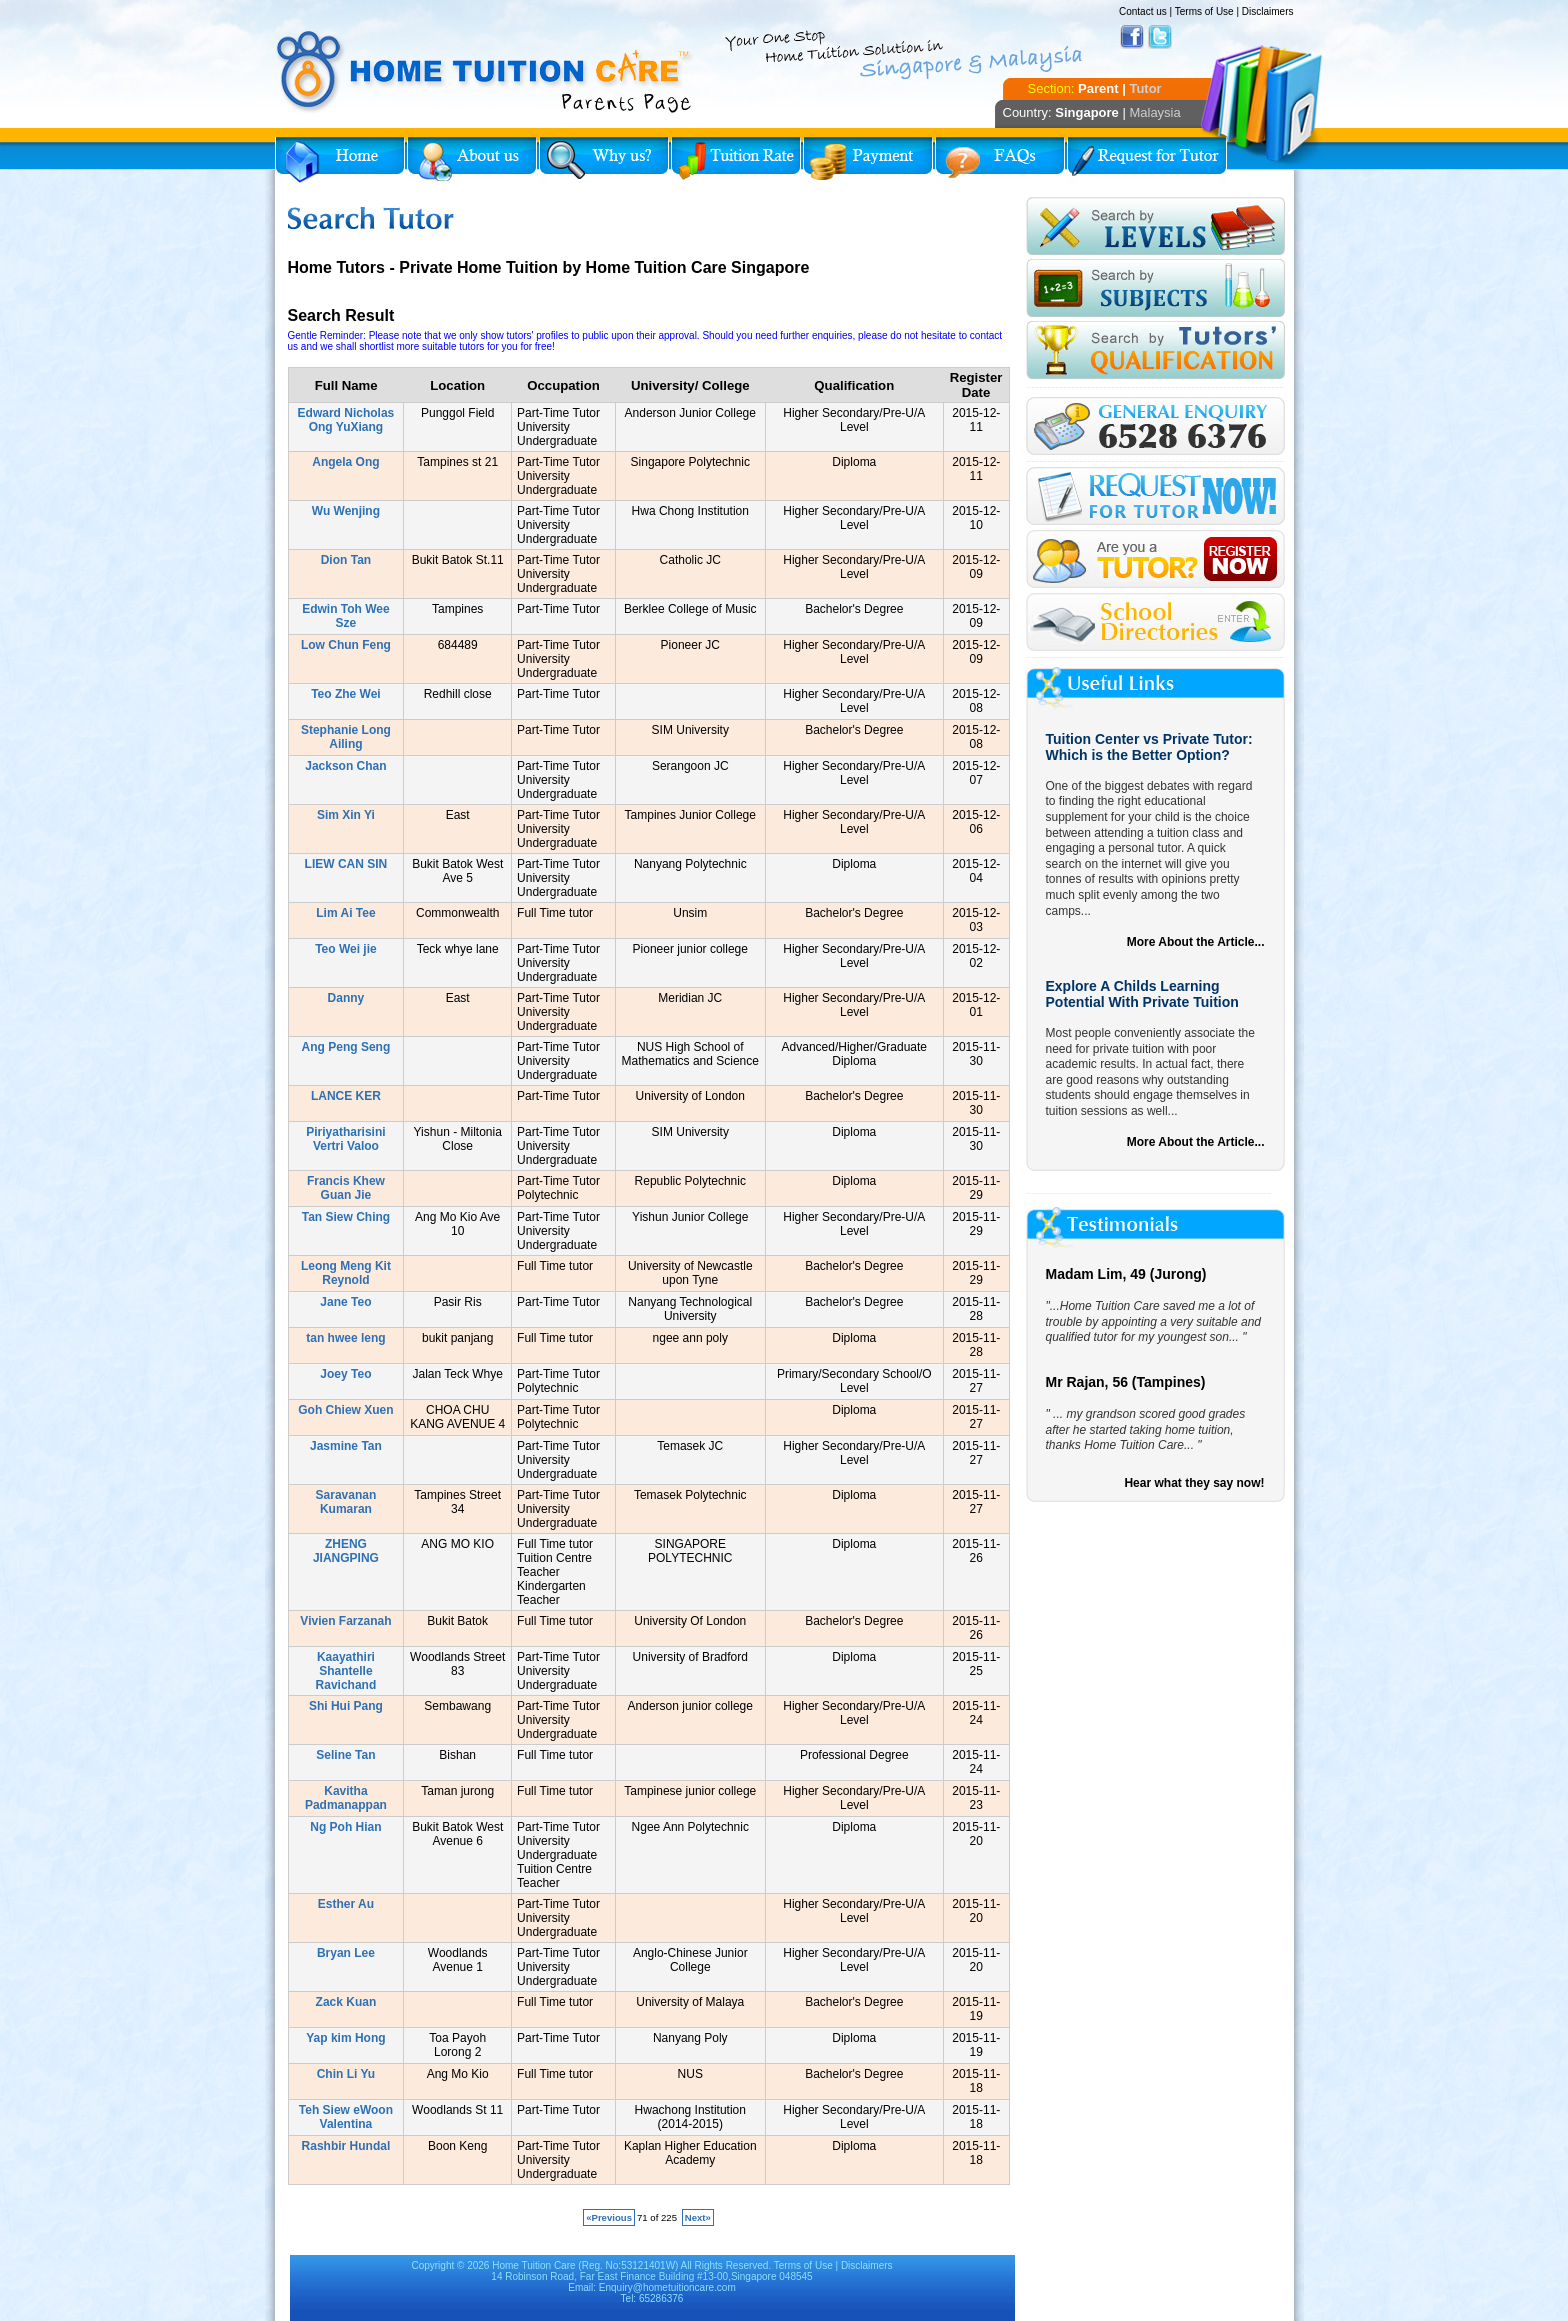 The height and width of the screenshot is (2321, 1568). Describe the element at coordinates (346, 1706) in the screenshot. I see `Shi Hui Pang` at that location.